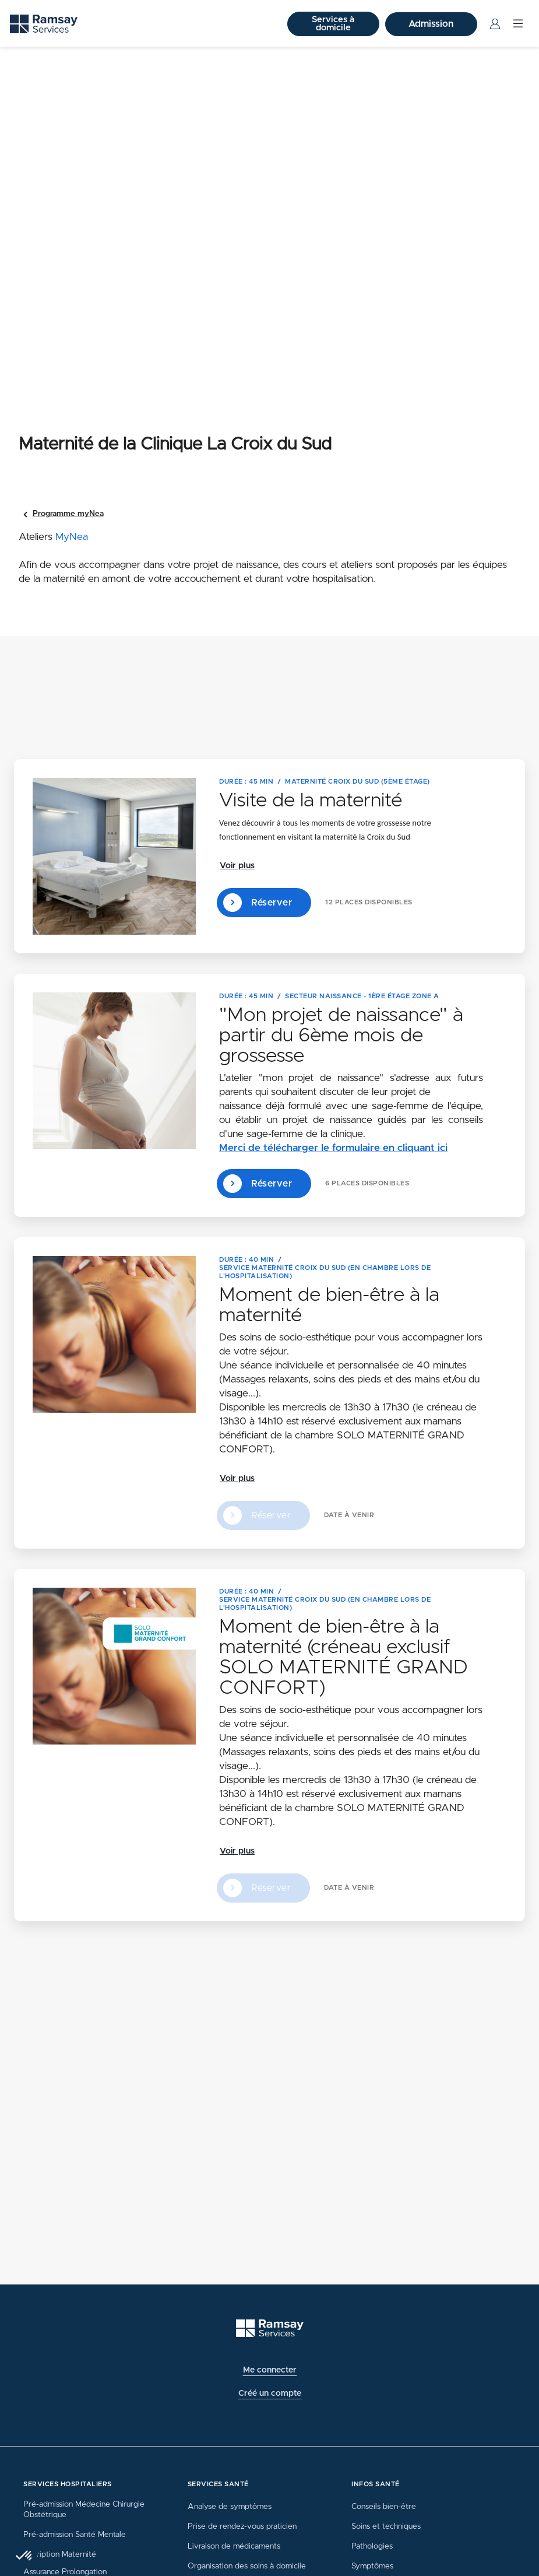  What do you see at coordinates (84, 2509) in the screenshot?
I see `Pré-admission Médecine Chirurgie Obstétrique` at bounding box center [84, 2509].